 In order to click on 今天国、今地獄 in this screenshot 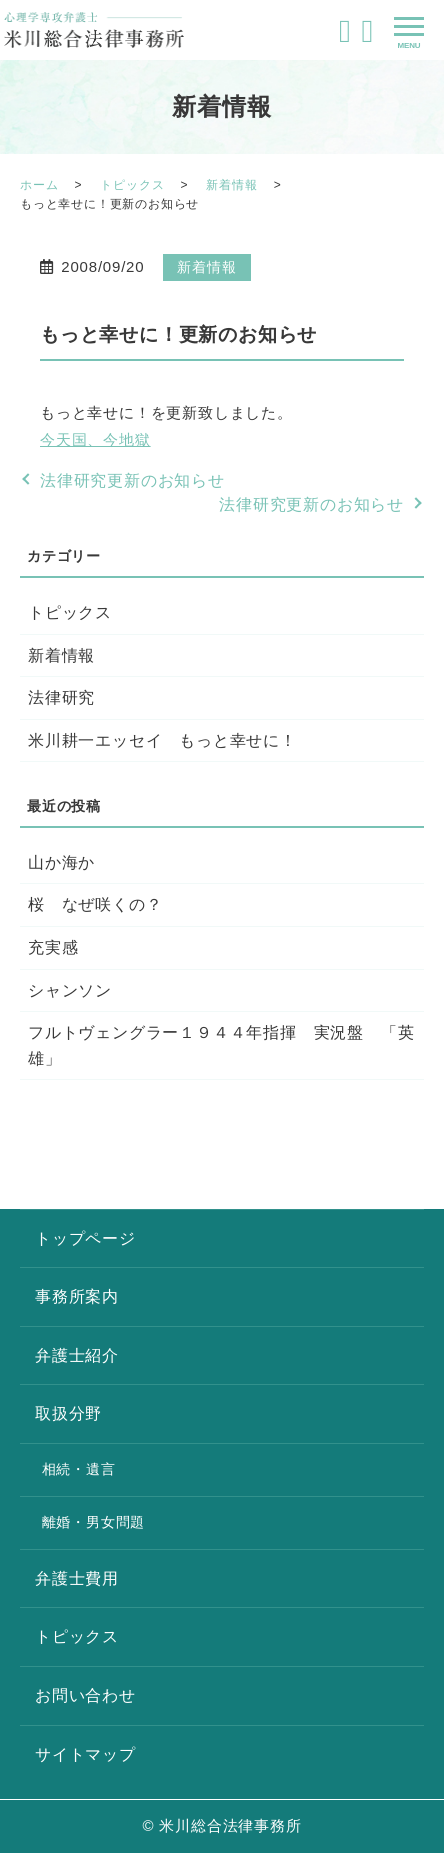, I will do `click(95, 439)`.